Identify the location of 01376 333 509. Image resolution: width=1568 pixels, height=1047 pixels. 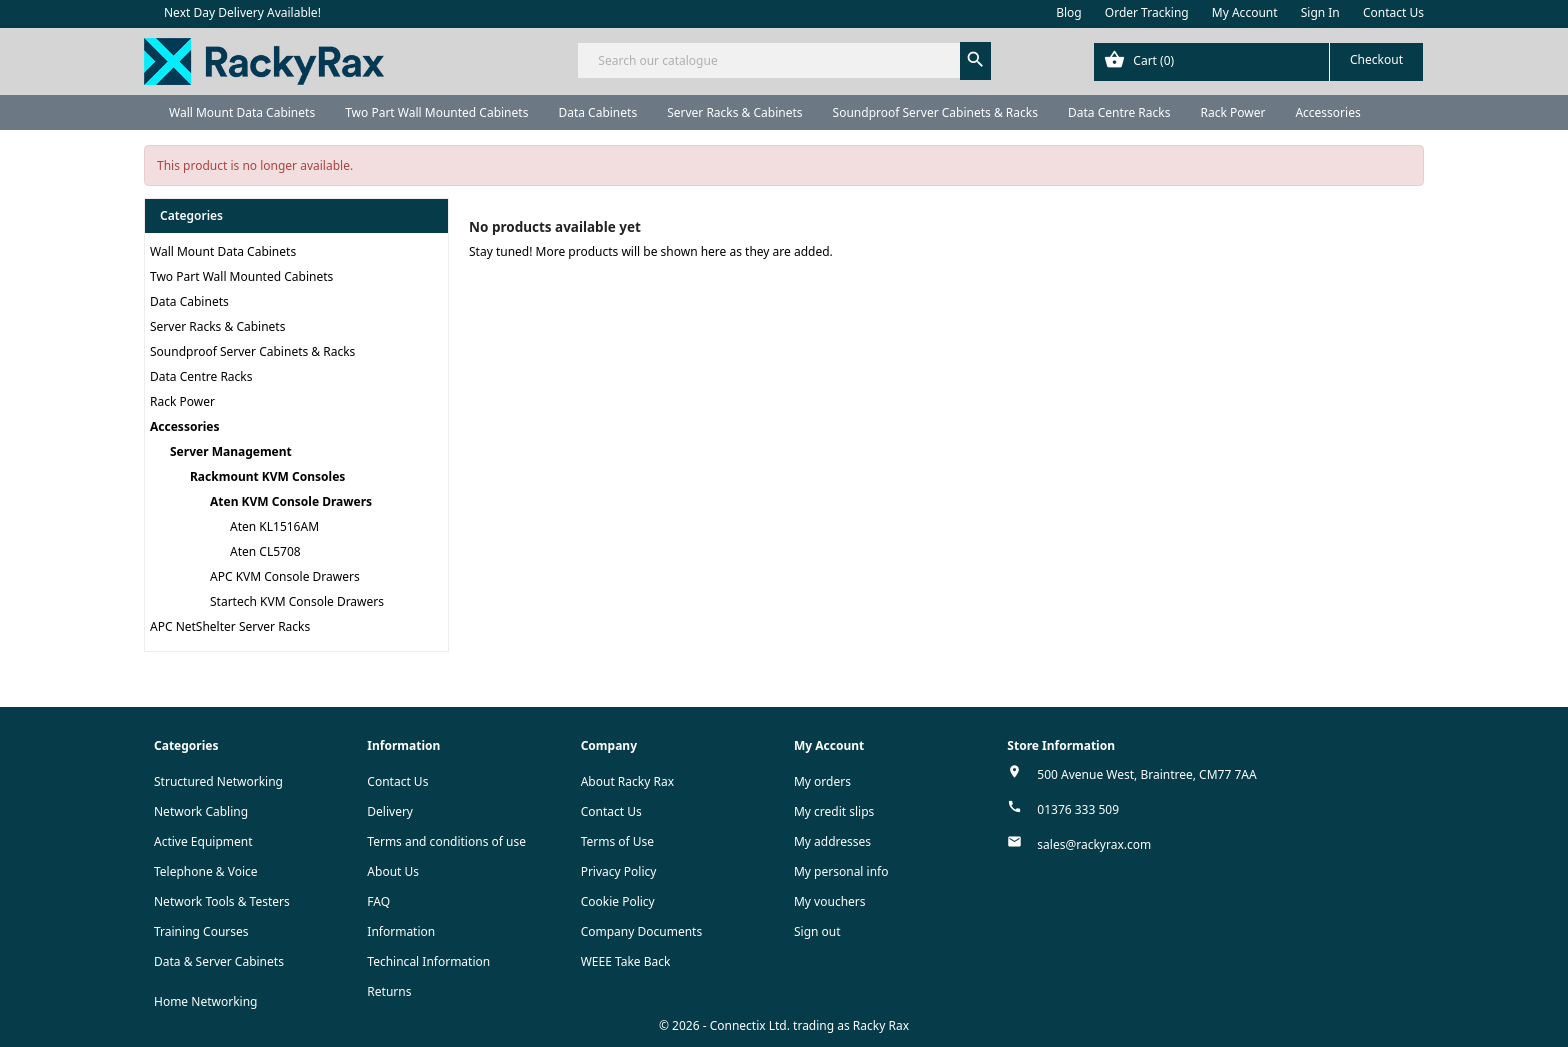
(1078, 809).